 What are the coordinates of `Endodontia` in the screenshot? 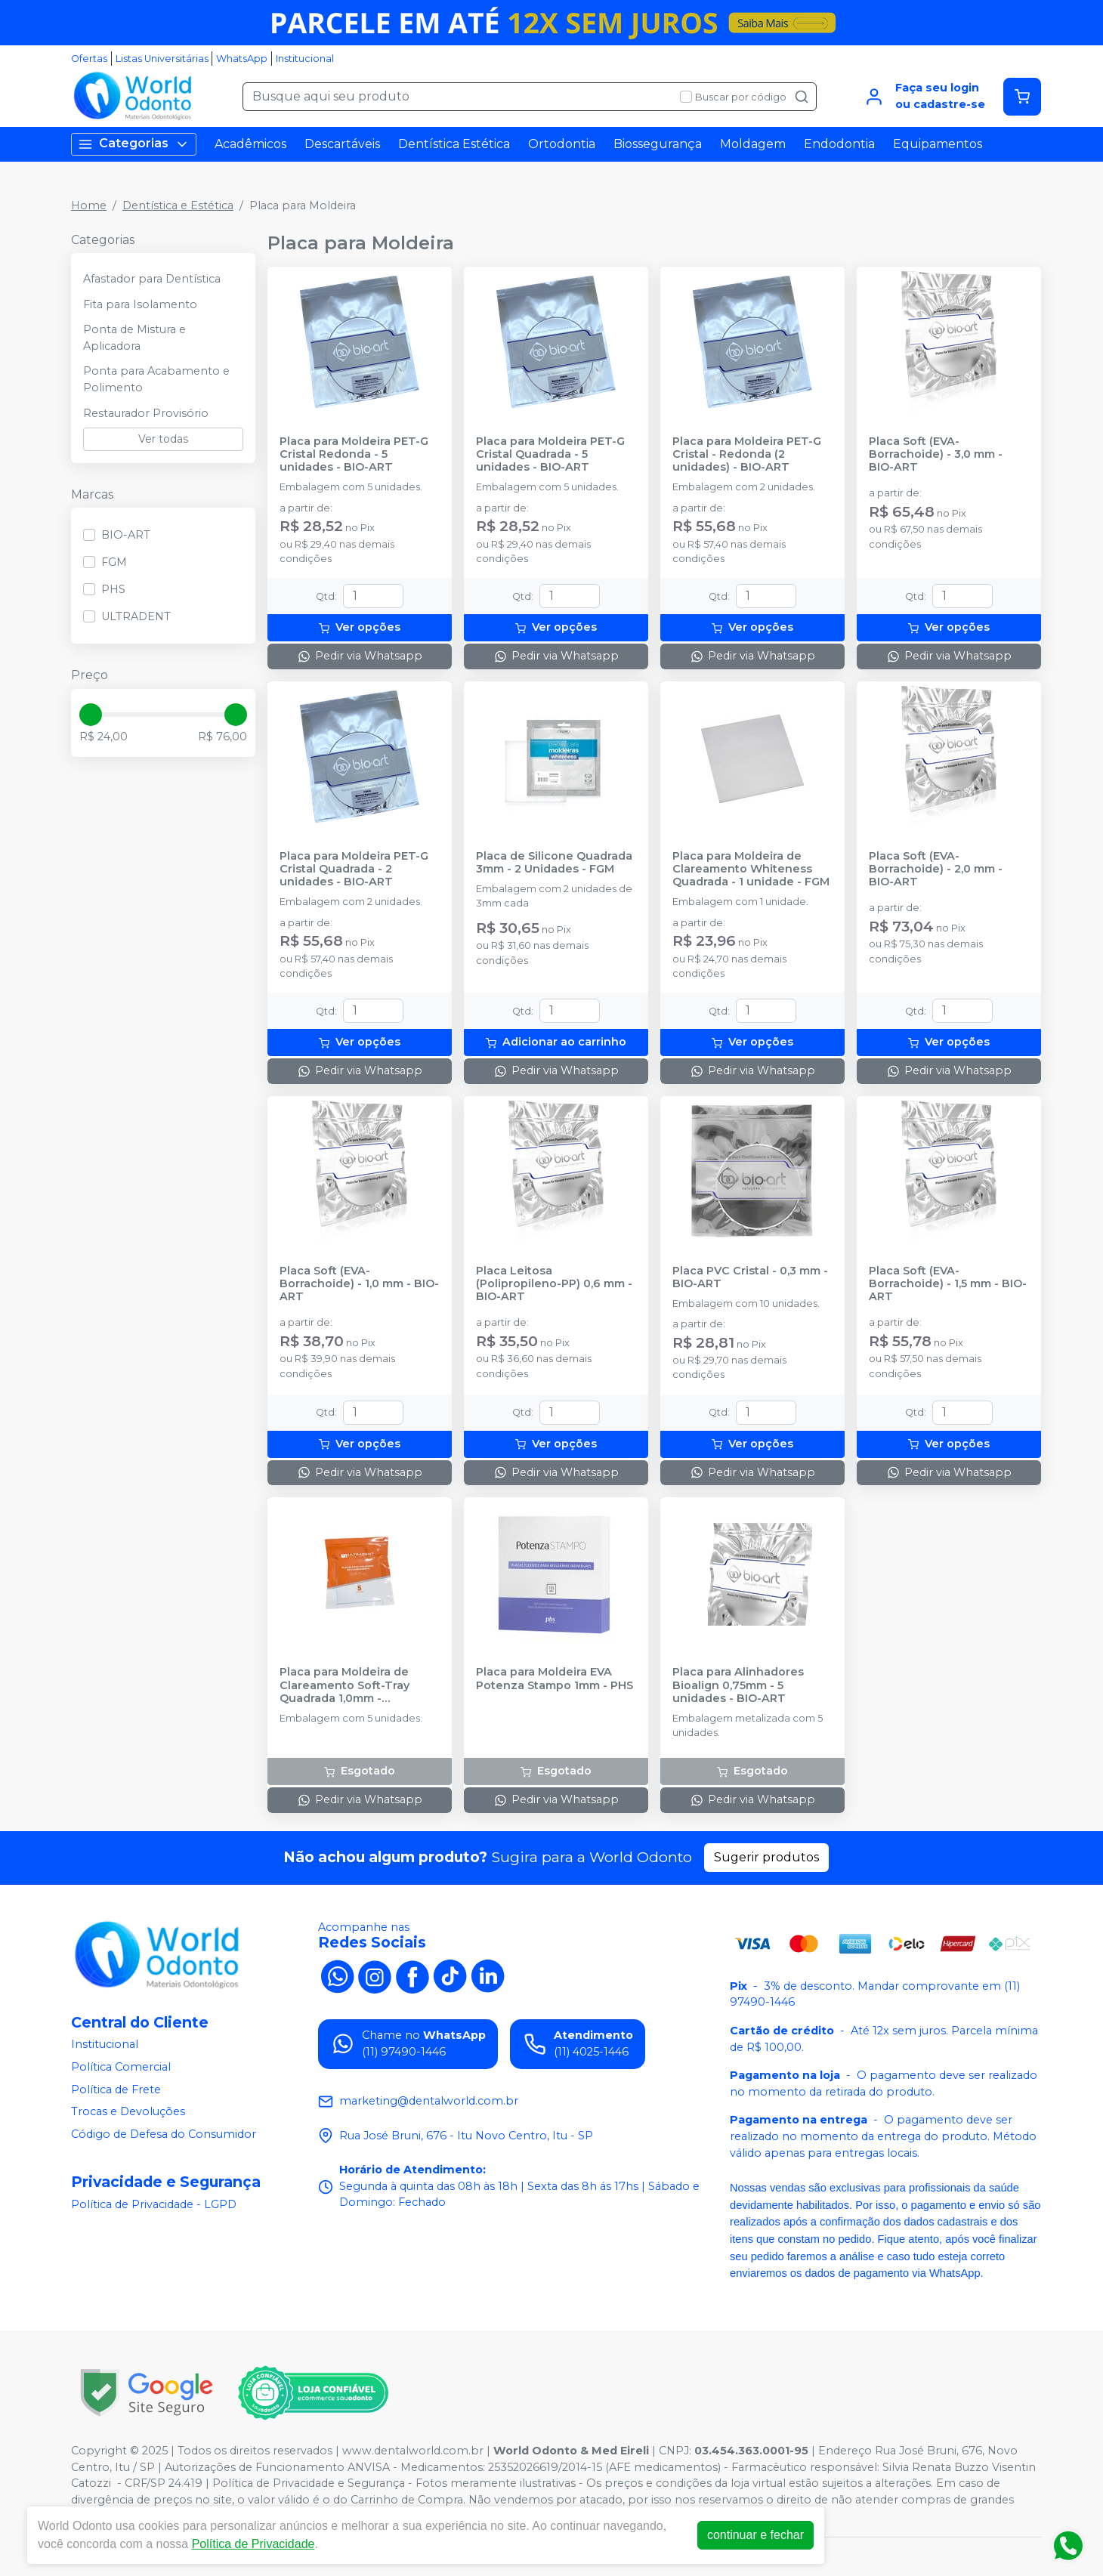 It's located at (839, 144).